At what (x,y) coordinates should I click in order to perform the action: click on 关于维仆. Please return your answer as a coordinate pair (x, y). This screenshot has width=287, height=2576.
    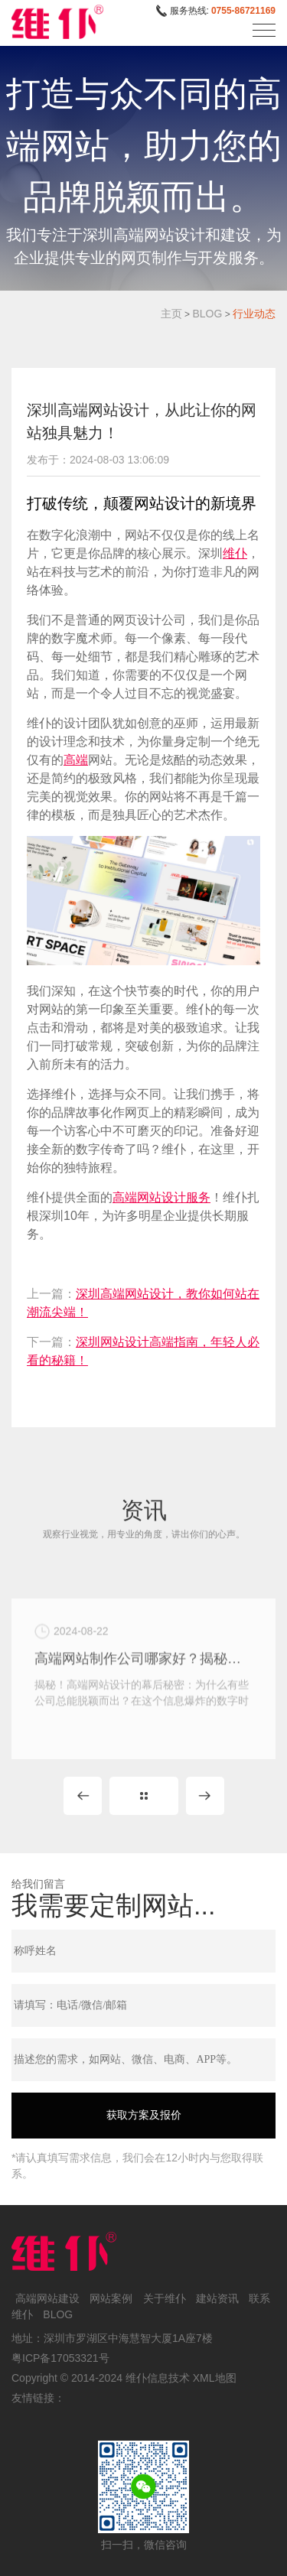
    Looking at the image, I should click on (164, 2298).